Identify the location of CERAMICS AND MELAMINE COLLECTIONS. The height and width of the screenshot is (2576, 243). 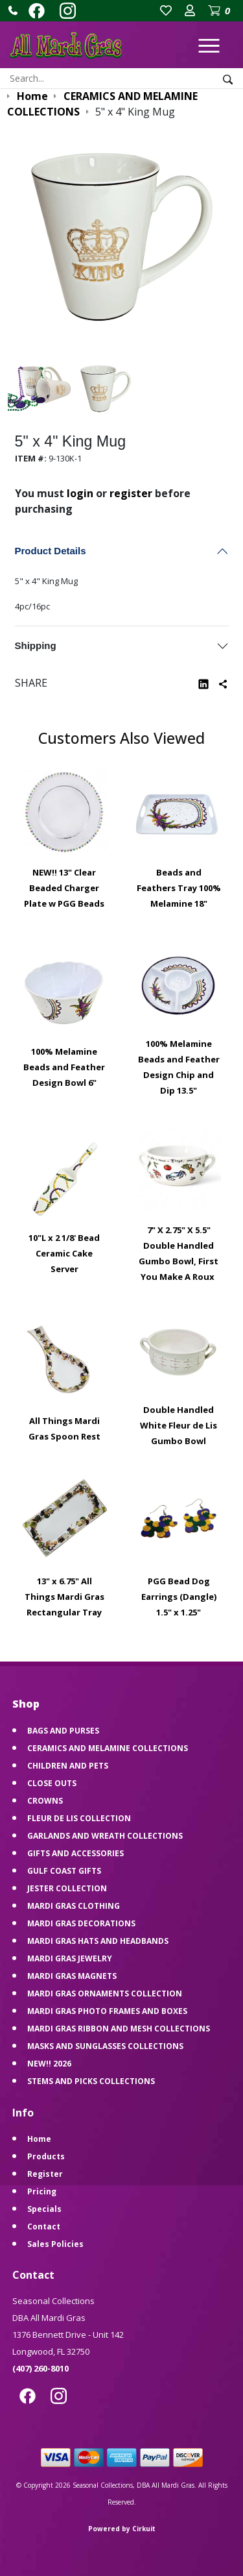
(107, 1748).